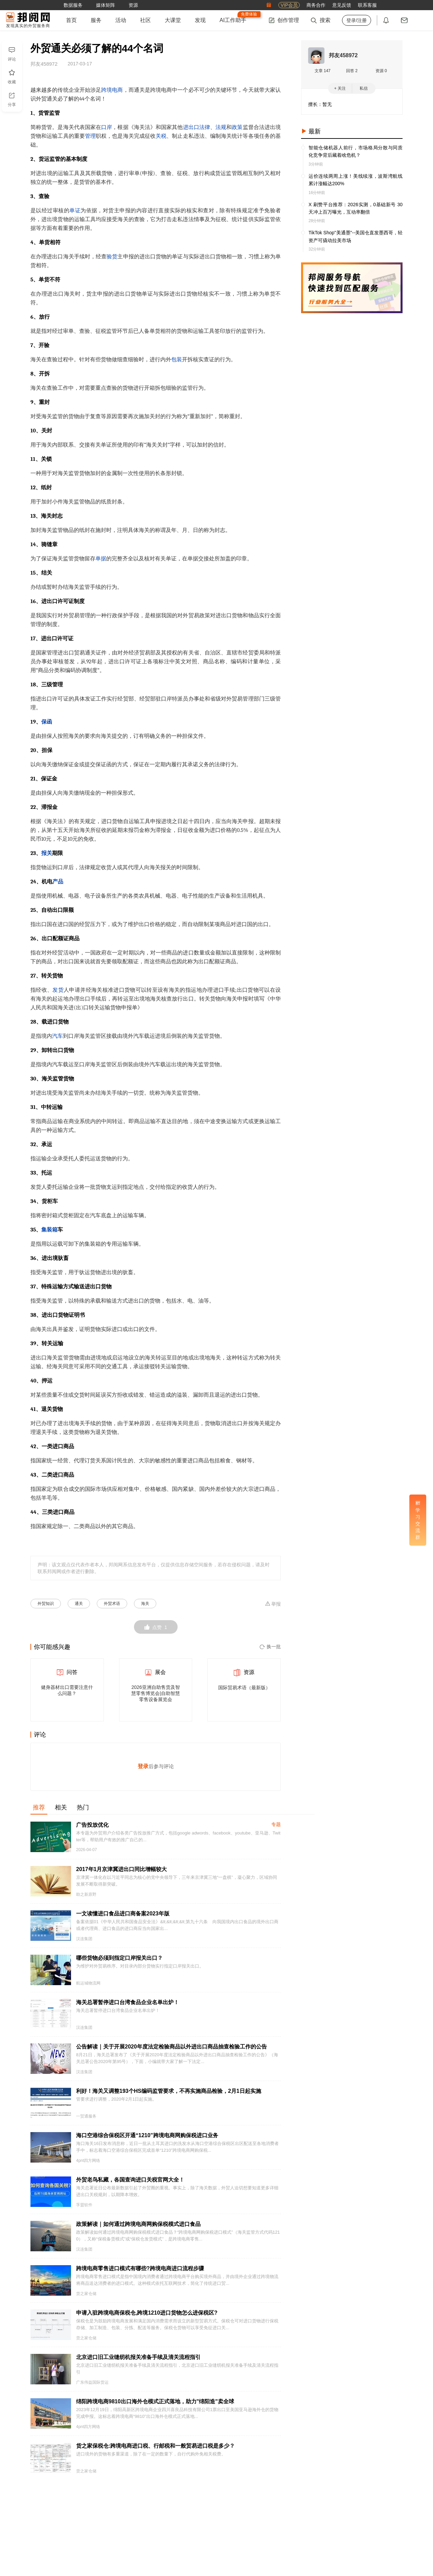  What do you see at coordinates (364, 88) in the screenshot?
I see `私信` at bounding box center [364, 88].